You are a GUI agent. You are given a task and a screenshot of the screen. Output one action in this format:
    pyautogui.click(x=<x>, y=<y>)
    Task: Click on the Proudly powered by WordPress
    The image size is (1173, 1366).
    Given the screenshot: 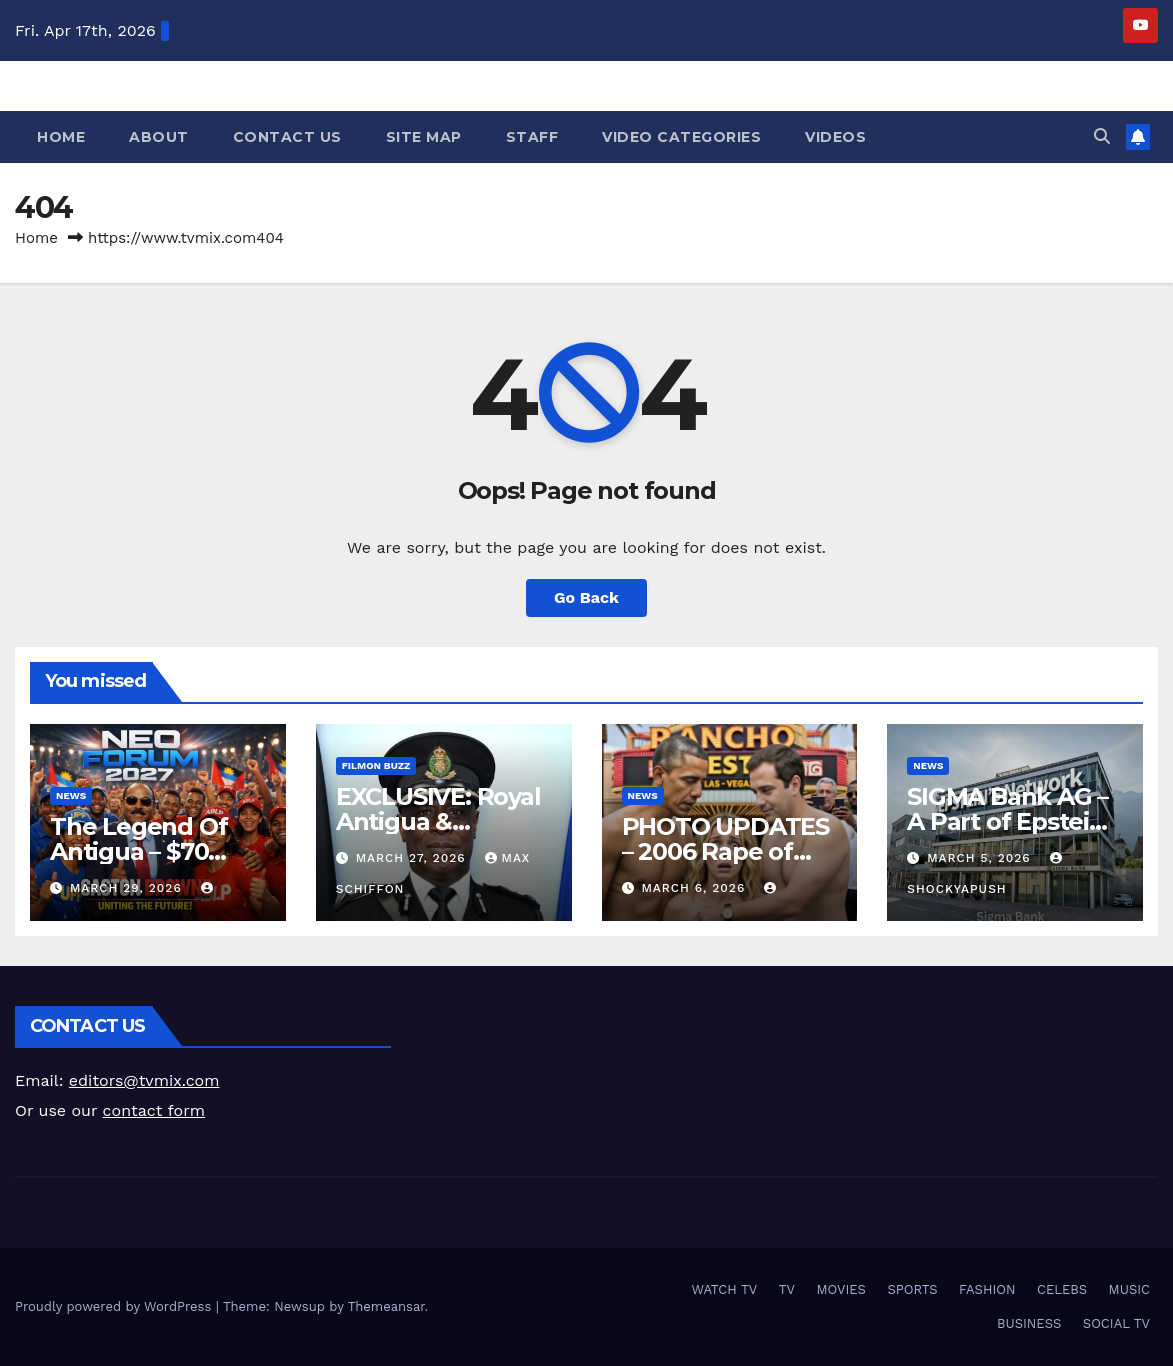 What is the action you would take?
    pyautogui.click(x=115, y=1306)
    